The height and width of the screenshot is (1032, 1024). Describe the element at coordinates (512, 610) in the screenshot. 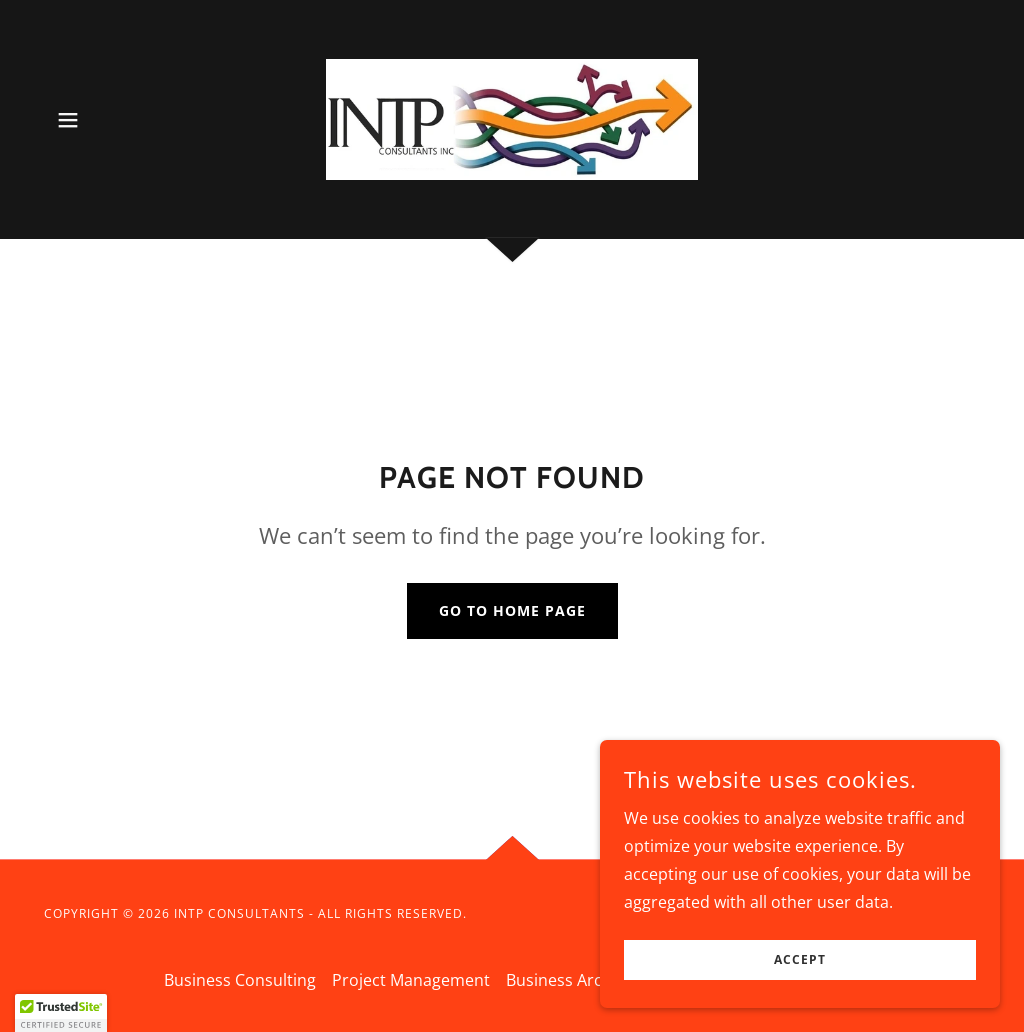

I see `Go To Home Page` at that location.